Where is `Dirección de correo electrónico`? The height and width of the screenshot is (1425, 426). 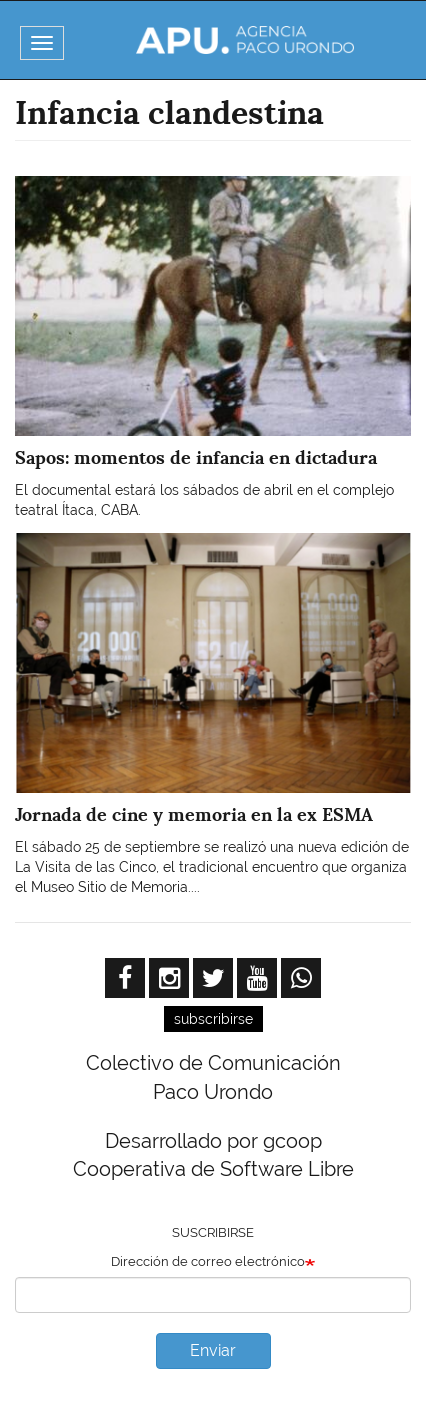
Dirección de correo electrónico is located at coordinates (208, 1261).